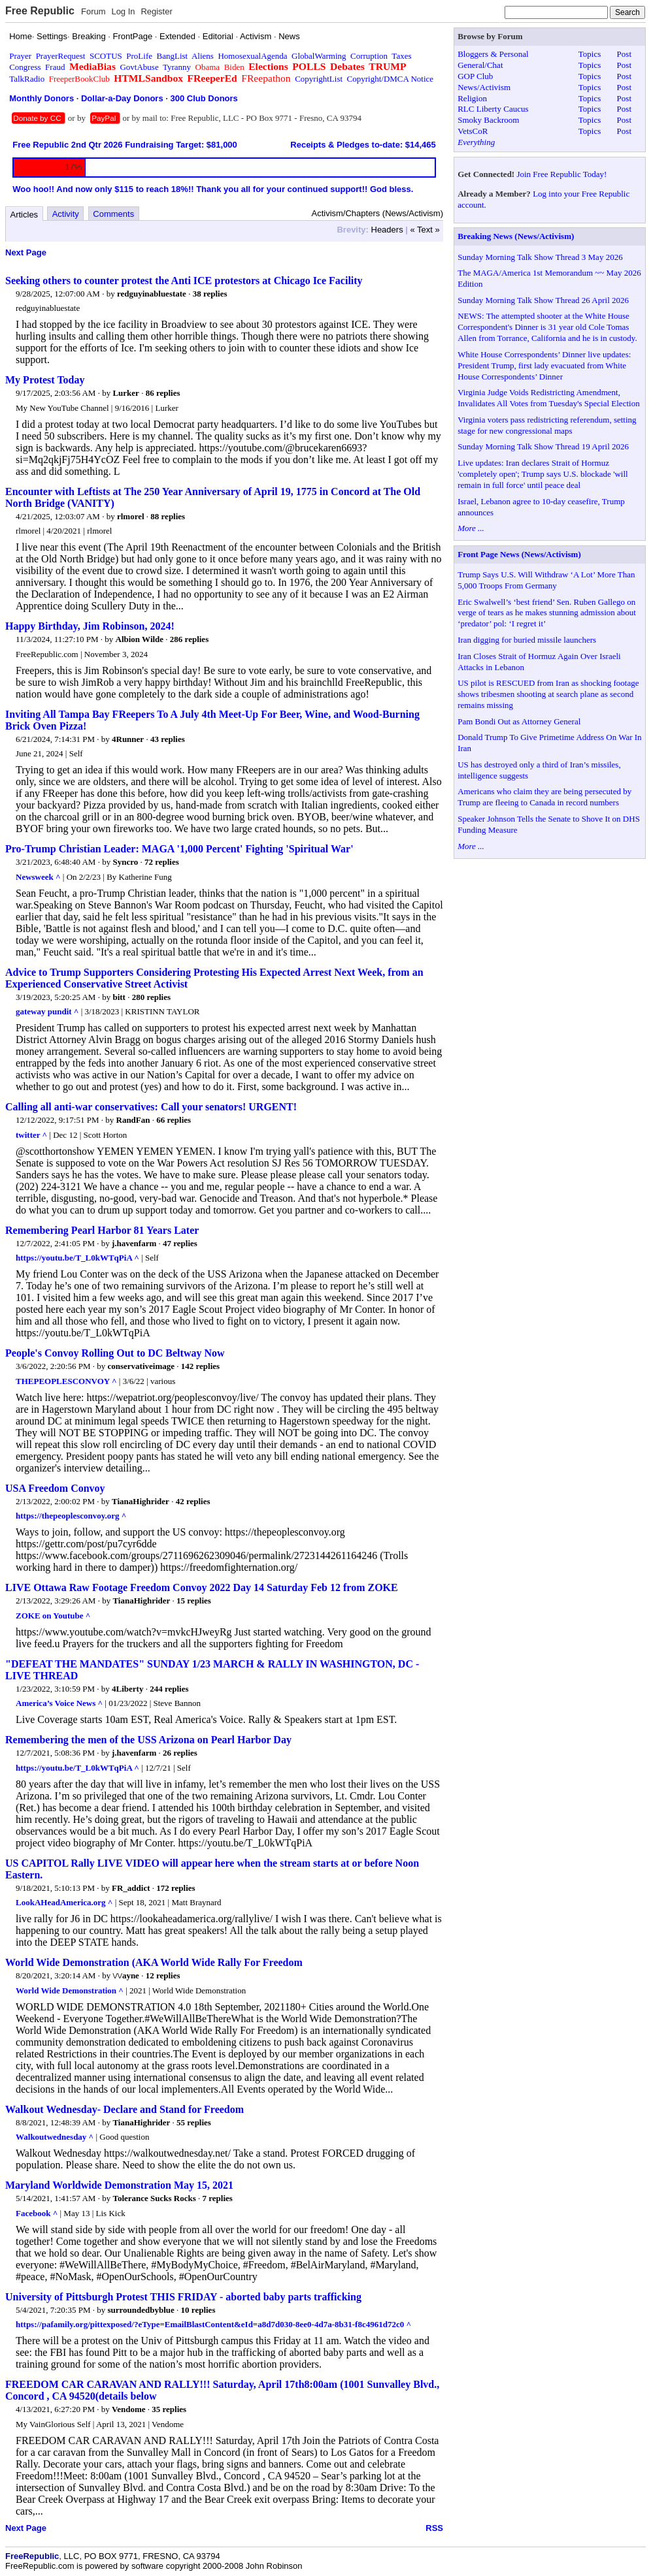 Image resolution: width=651 pixels, height=2576 pixels. I want to click on CopyrightList, so click(318, 79).